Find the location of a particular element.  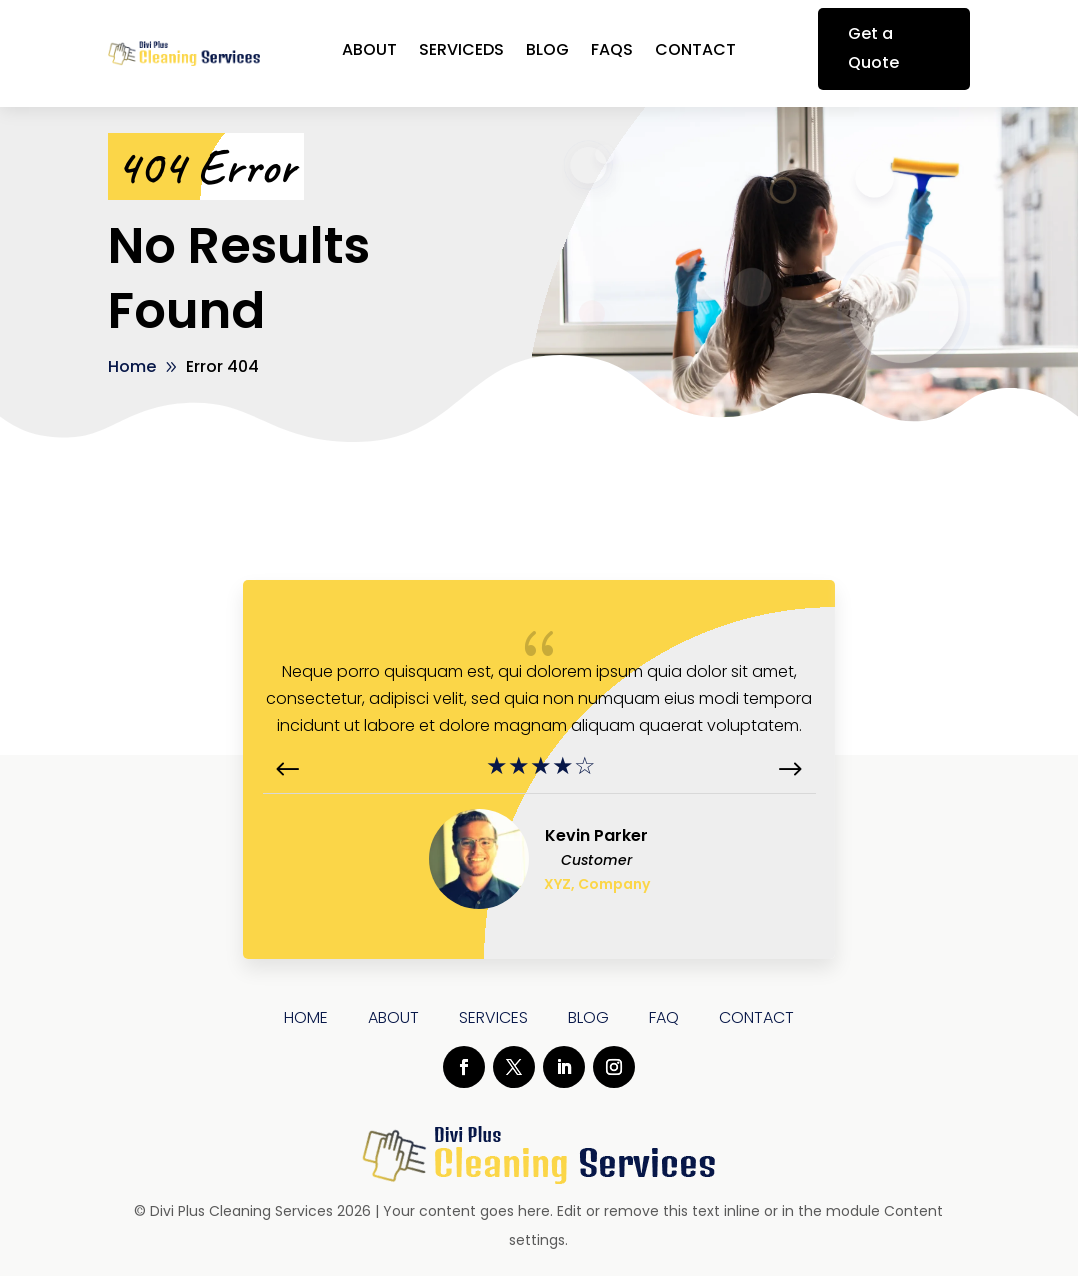

Blog is located at coordinates (547, 52).